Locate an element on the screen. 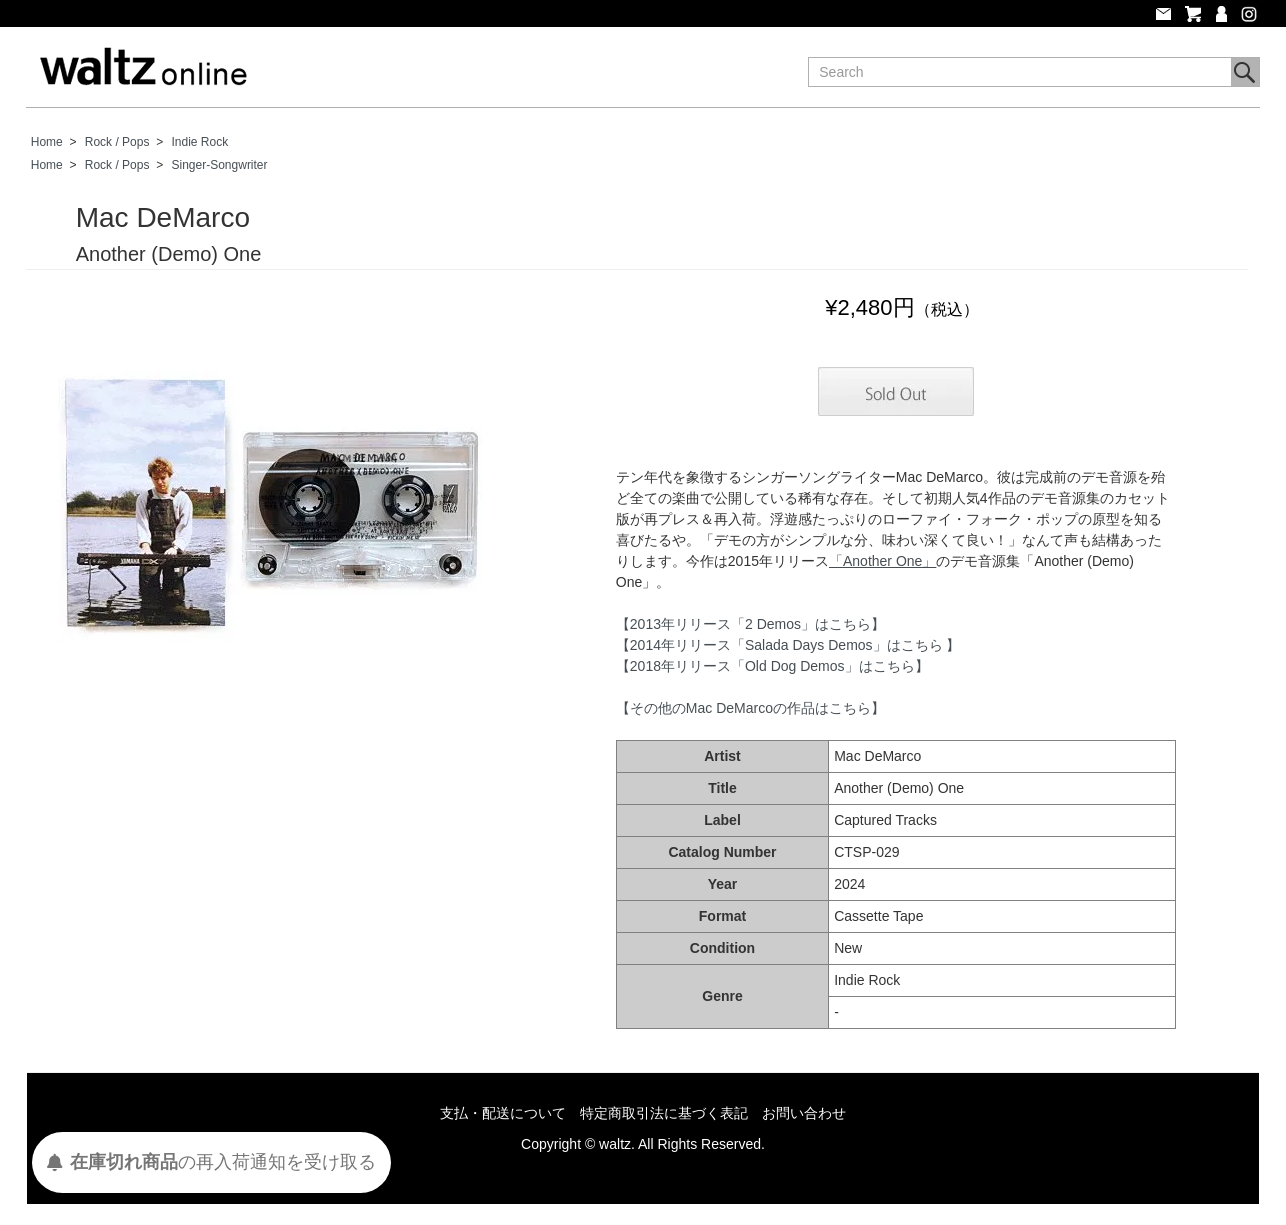 This screenshot has width=1286, height=1225. 【2013年リリース「2 Demos」はこちら】 is located at coordinates (750, 624).